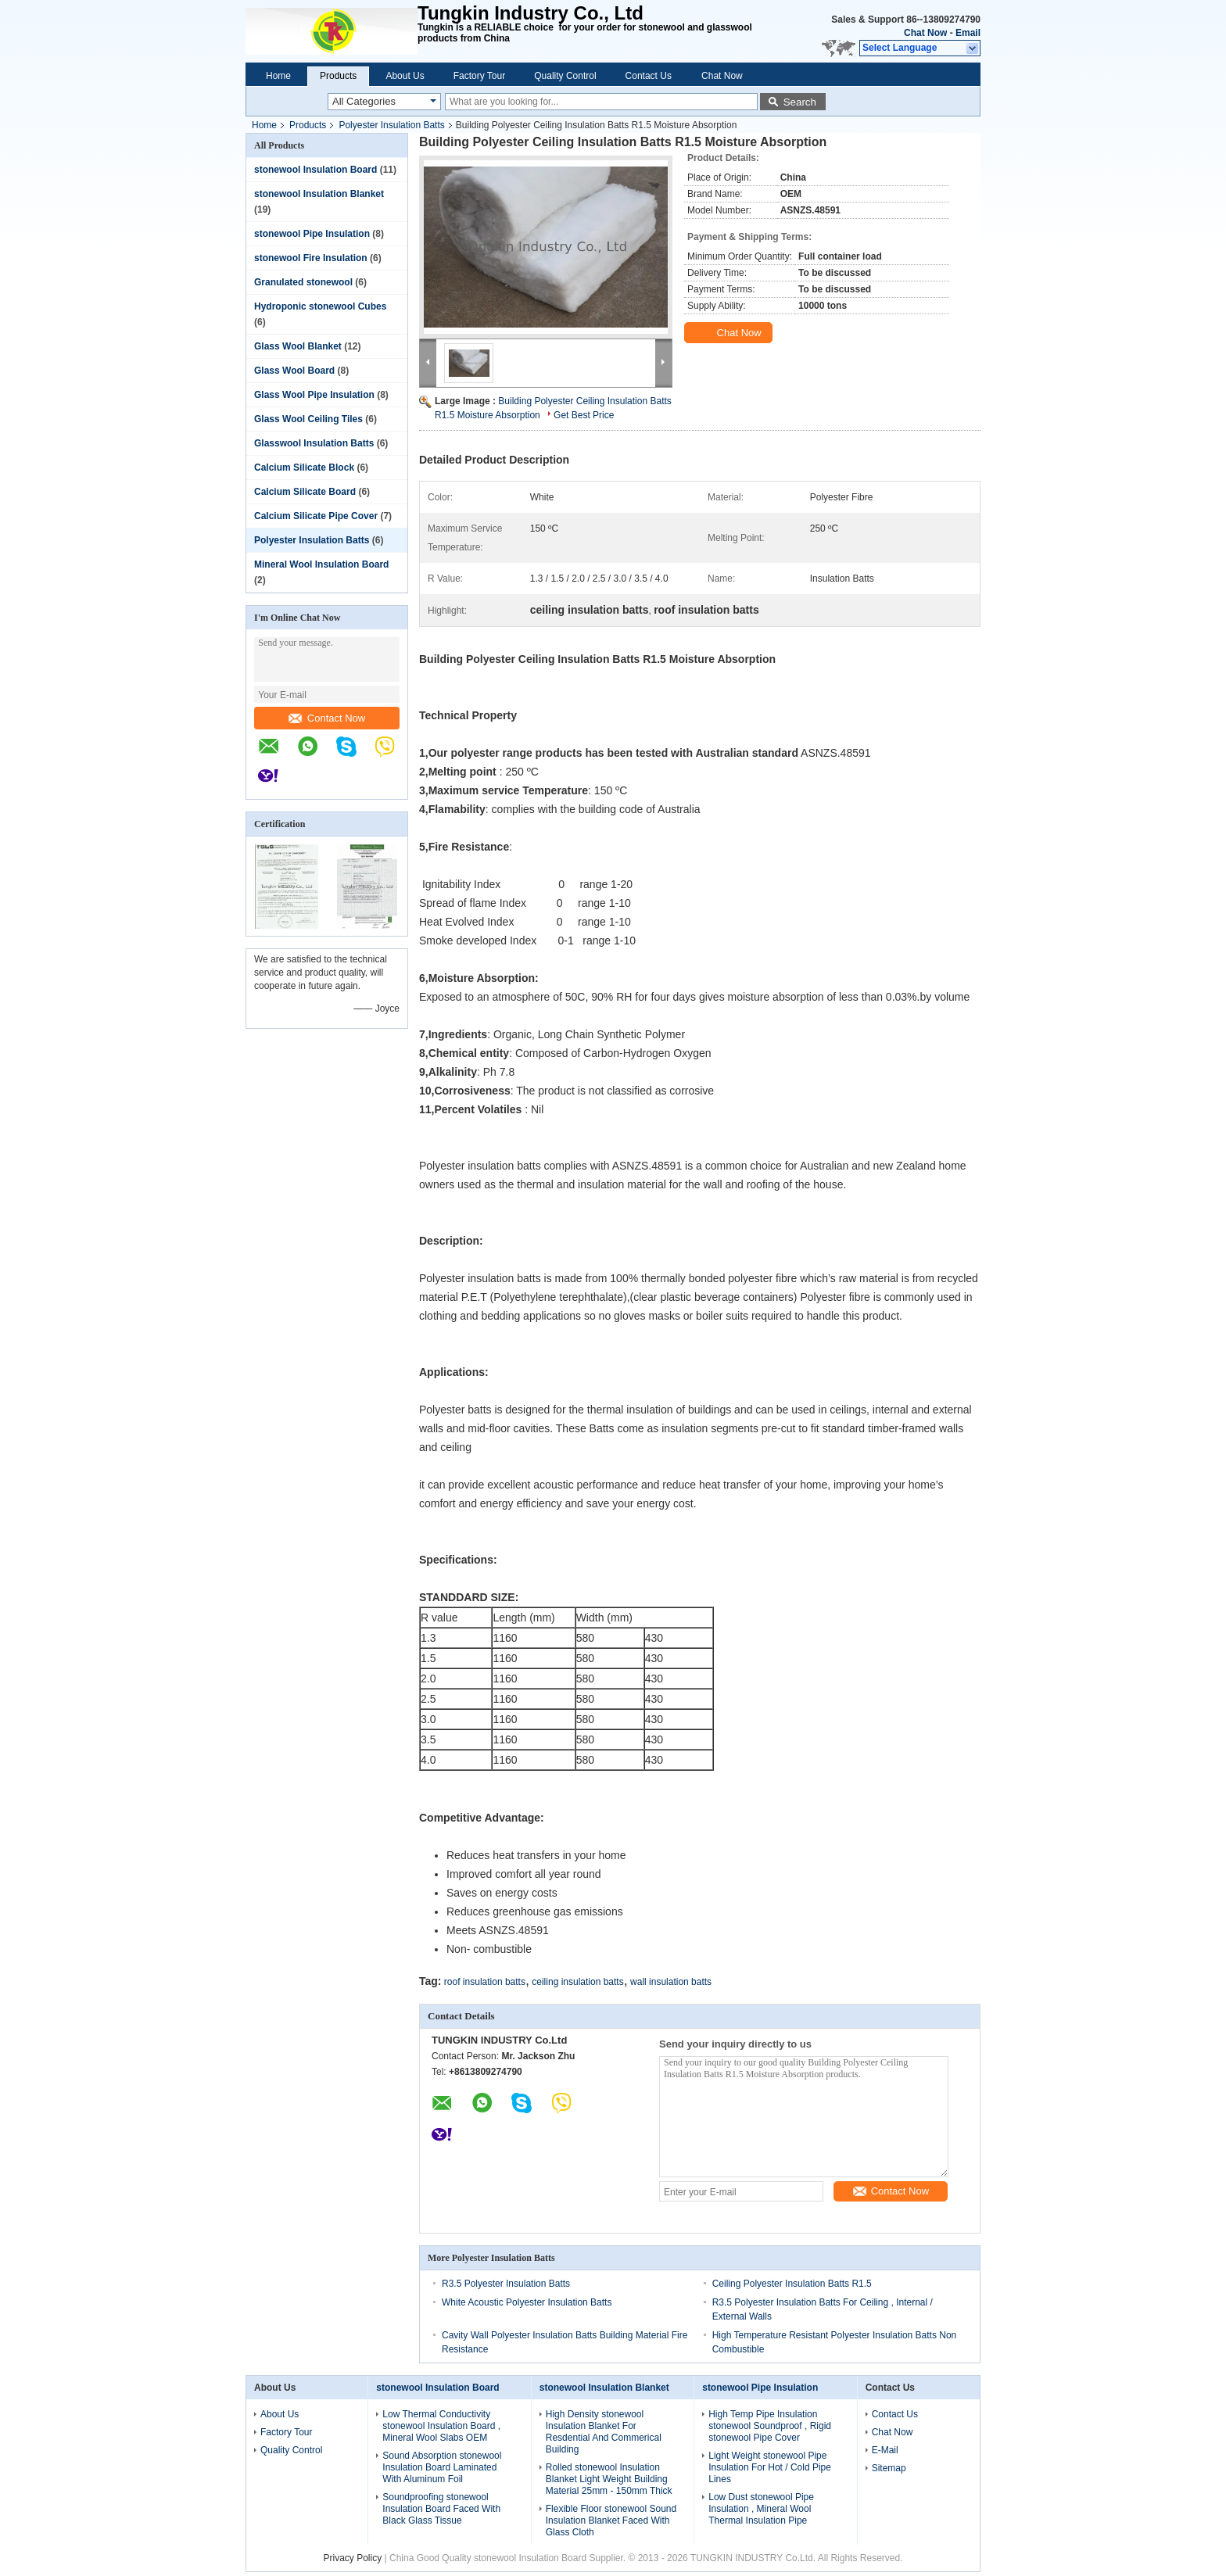  Describe the element at coordinates (314, 443) in the screenshot. I see `Glasswool Insulation Batts` at that location.